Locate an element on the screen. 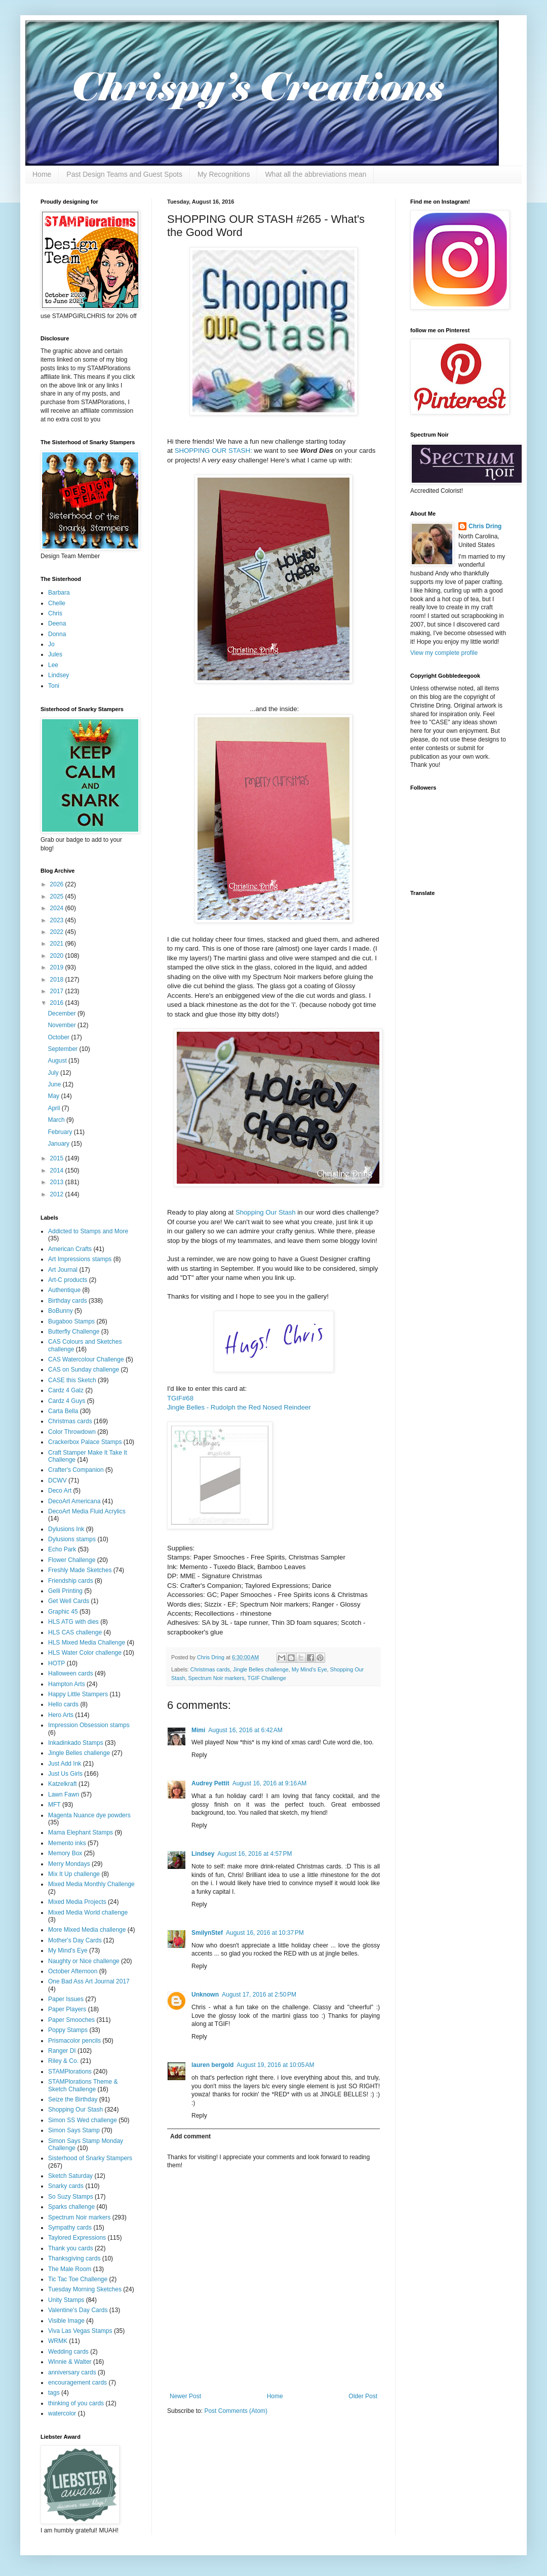 This screenshot has height=2576, width=547. 2016 is located at coordinates (57, 1002).